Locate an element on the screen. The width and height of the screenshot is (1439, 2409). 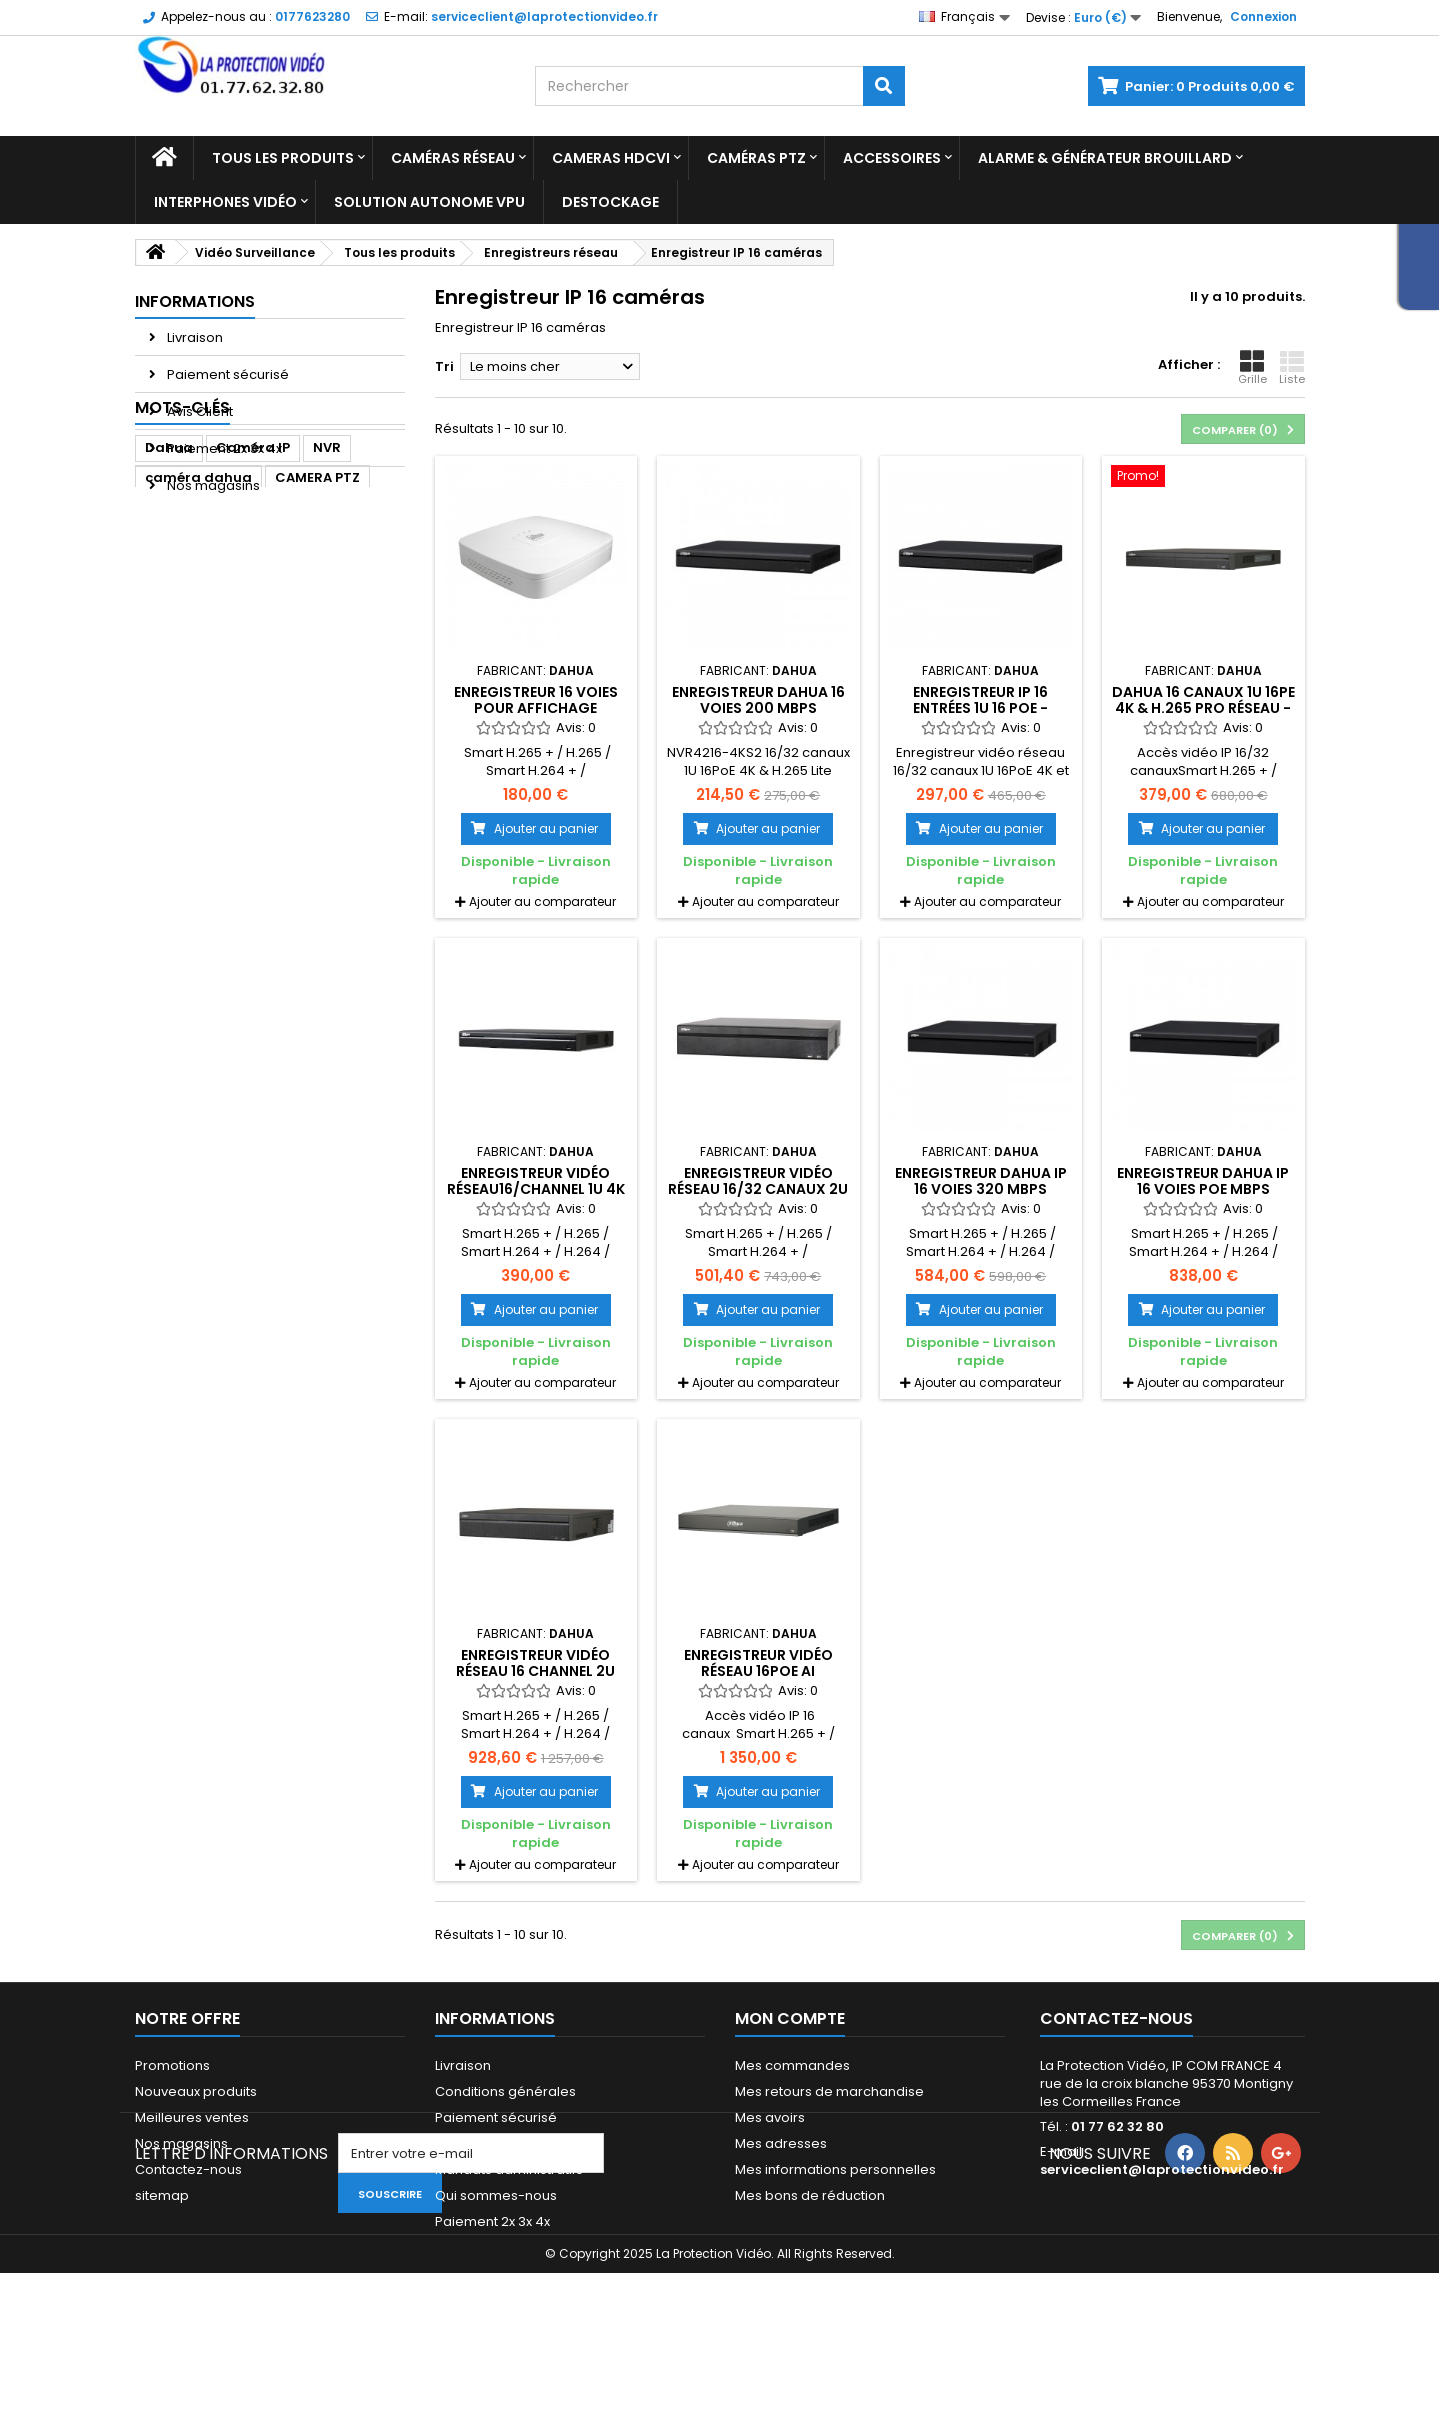
Financement is located at coordinates (477, 2143).